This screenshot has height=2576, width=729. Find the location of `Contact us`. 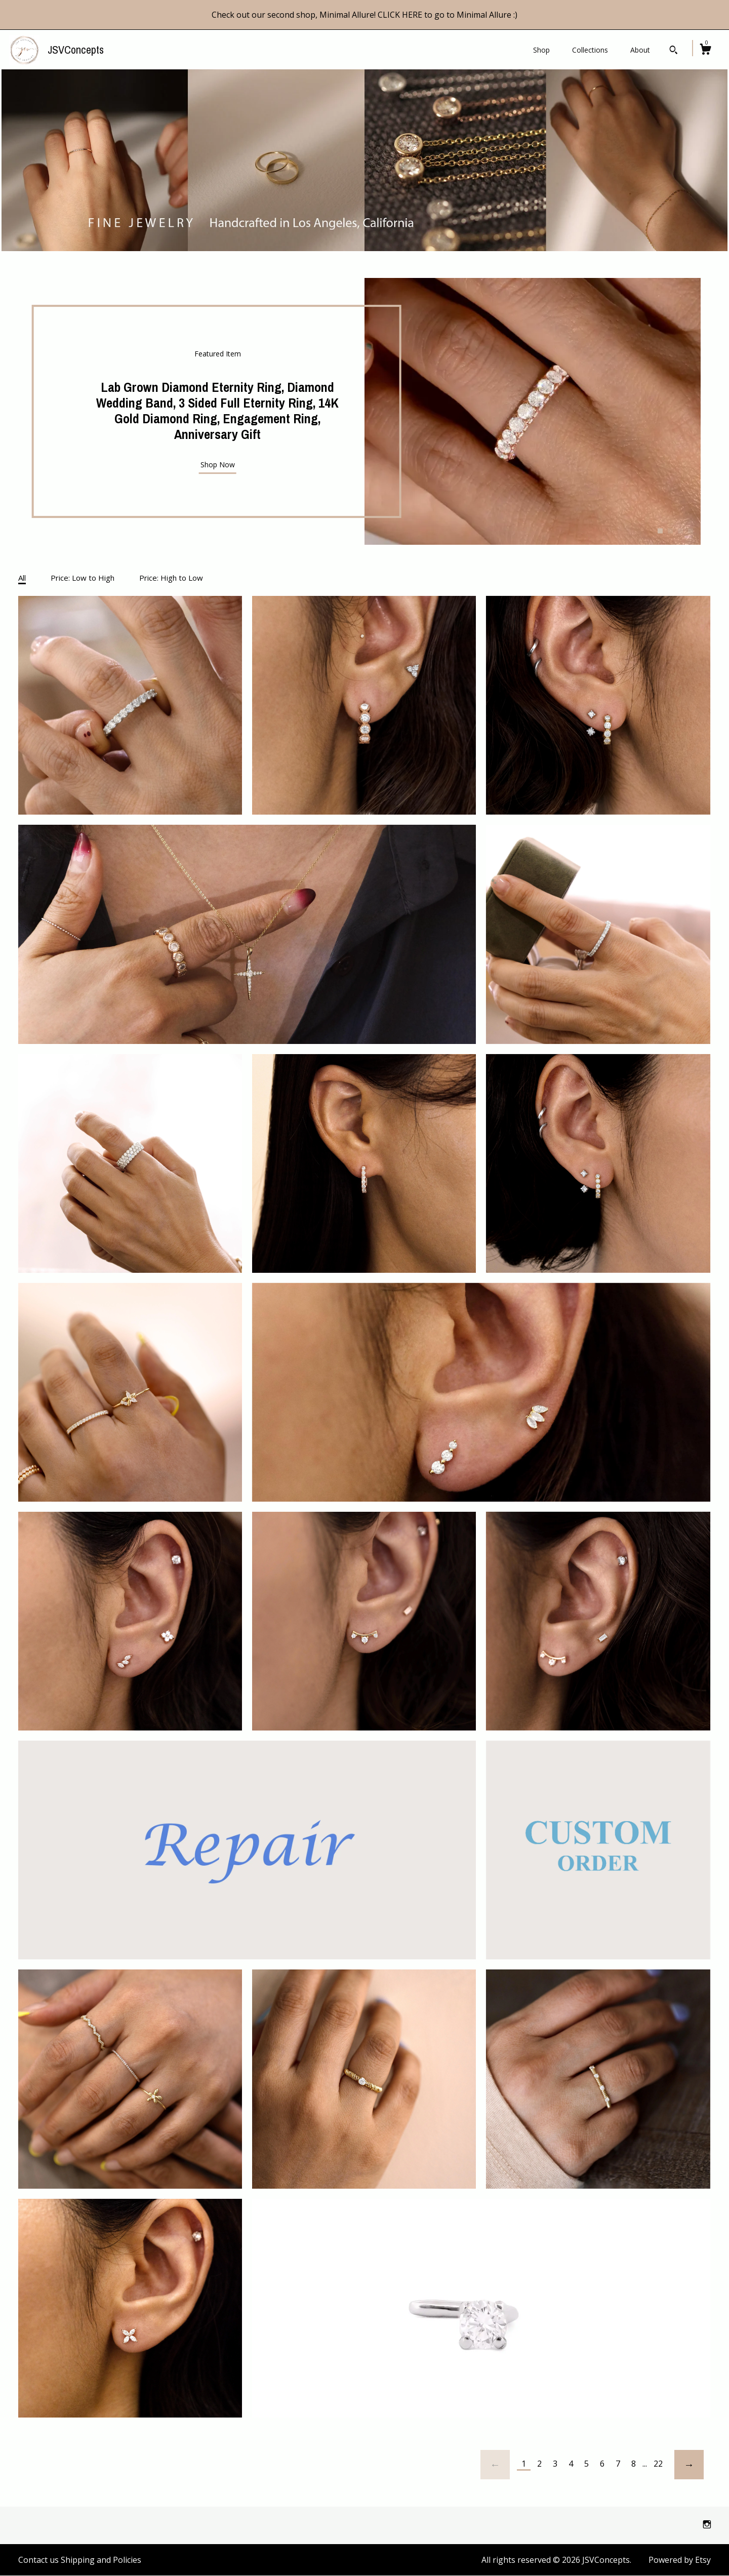

Contact us is located at coordinates (38, 2559).